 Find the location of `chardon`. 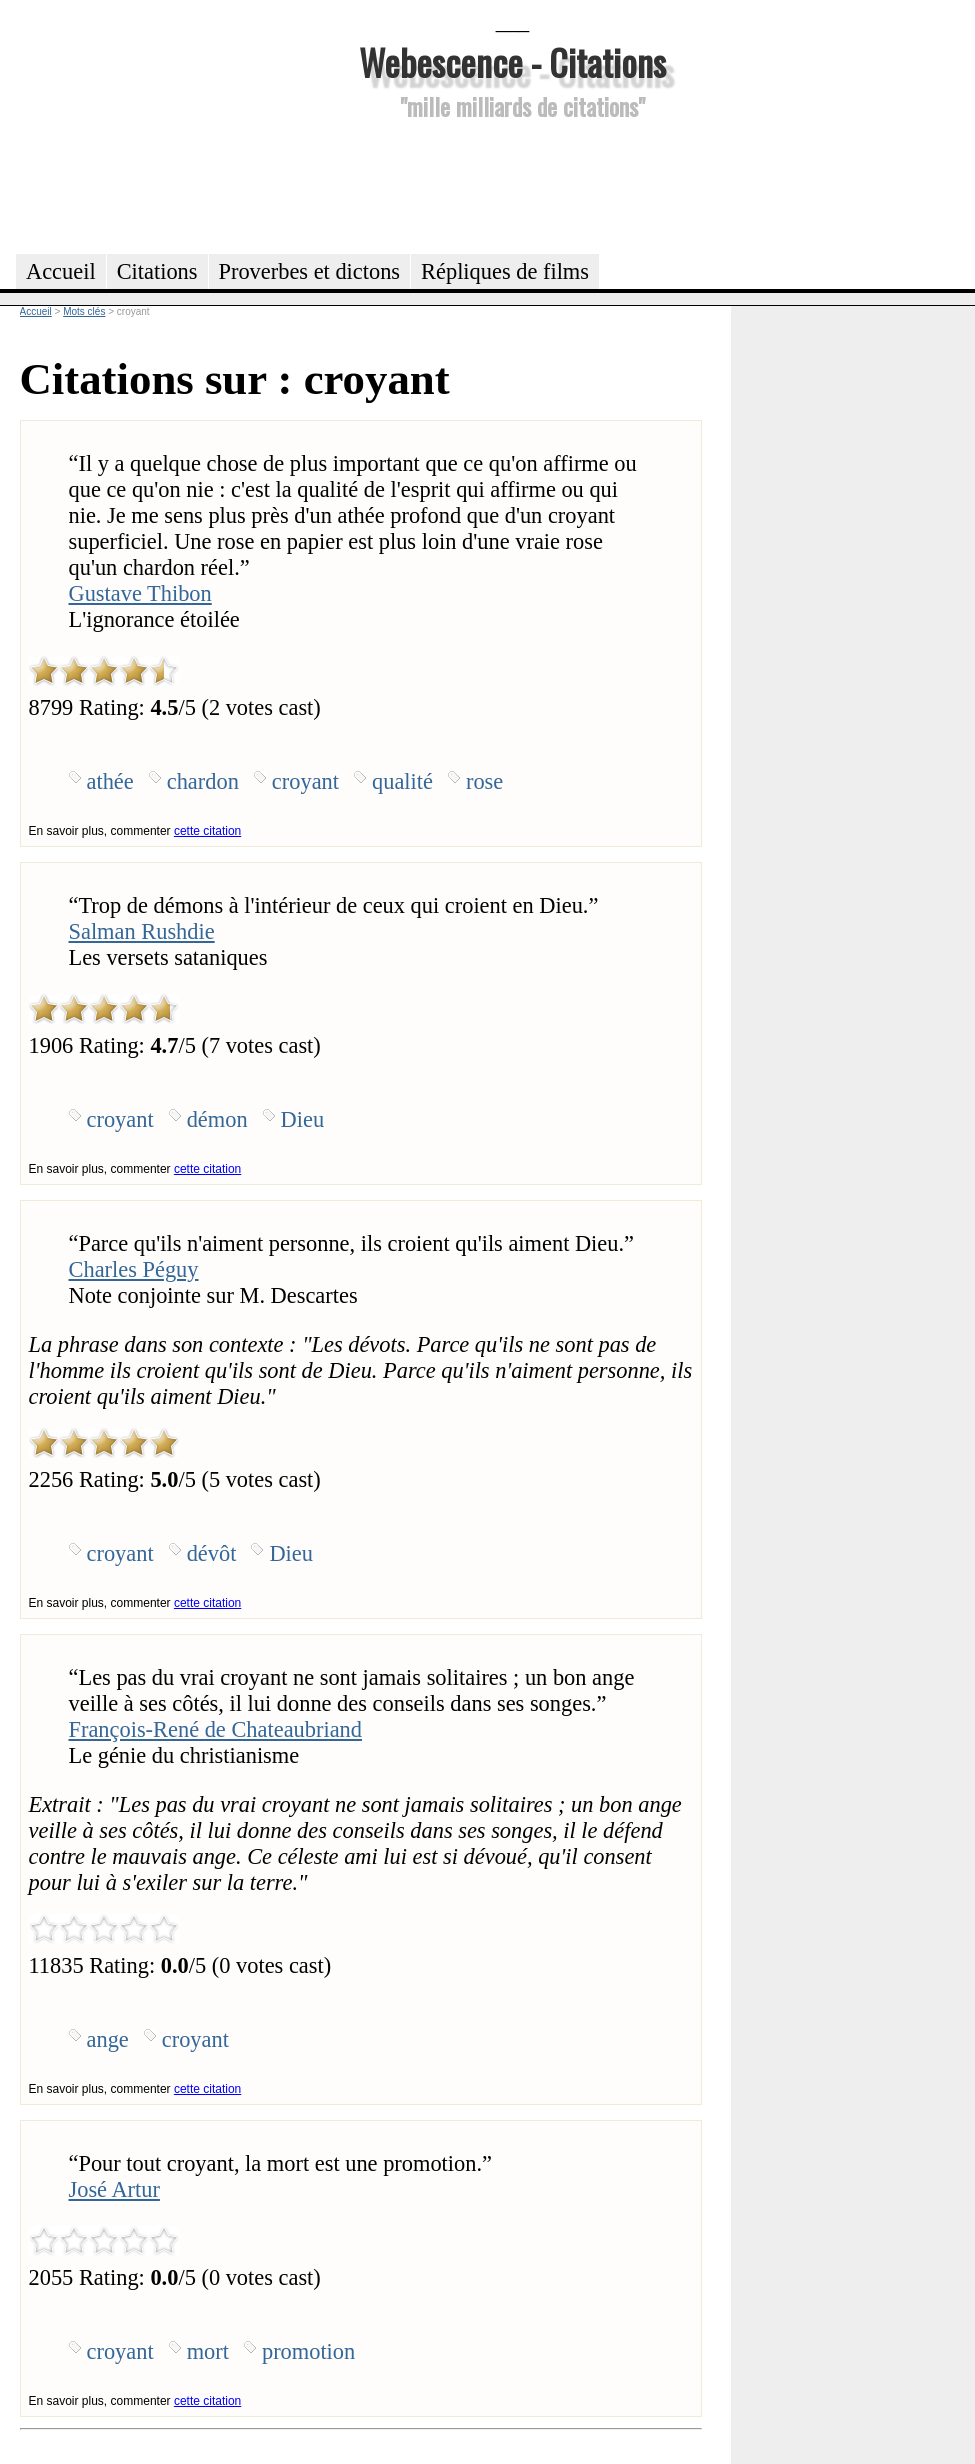

chardon is located at coordinates (203, 781).